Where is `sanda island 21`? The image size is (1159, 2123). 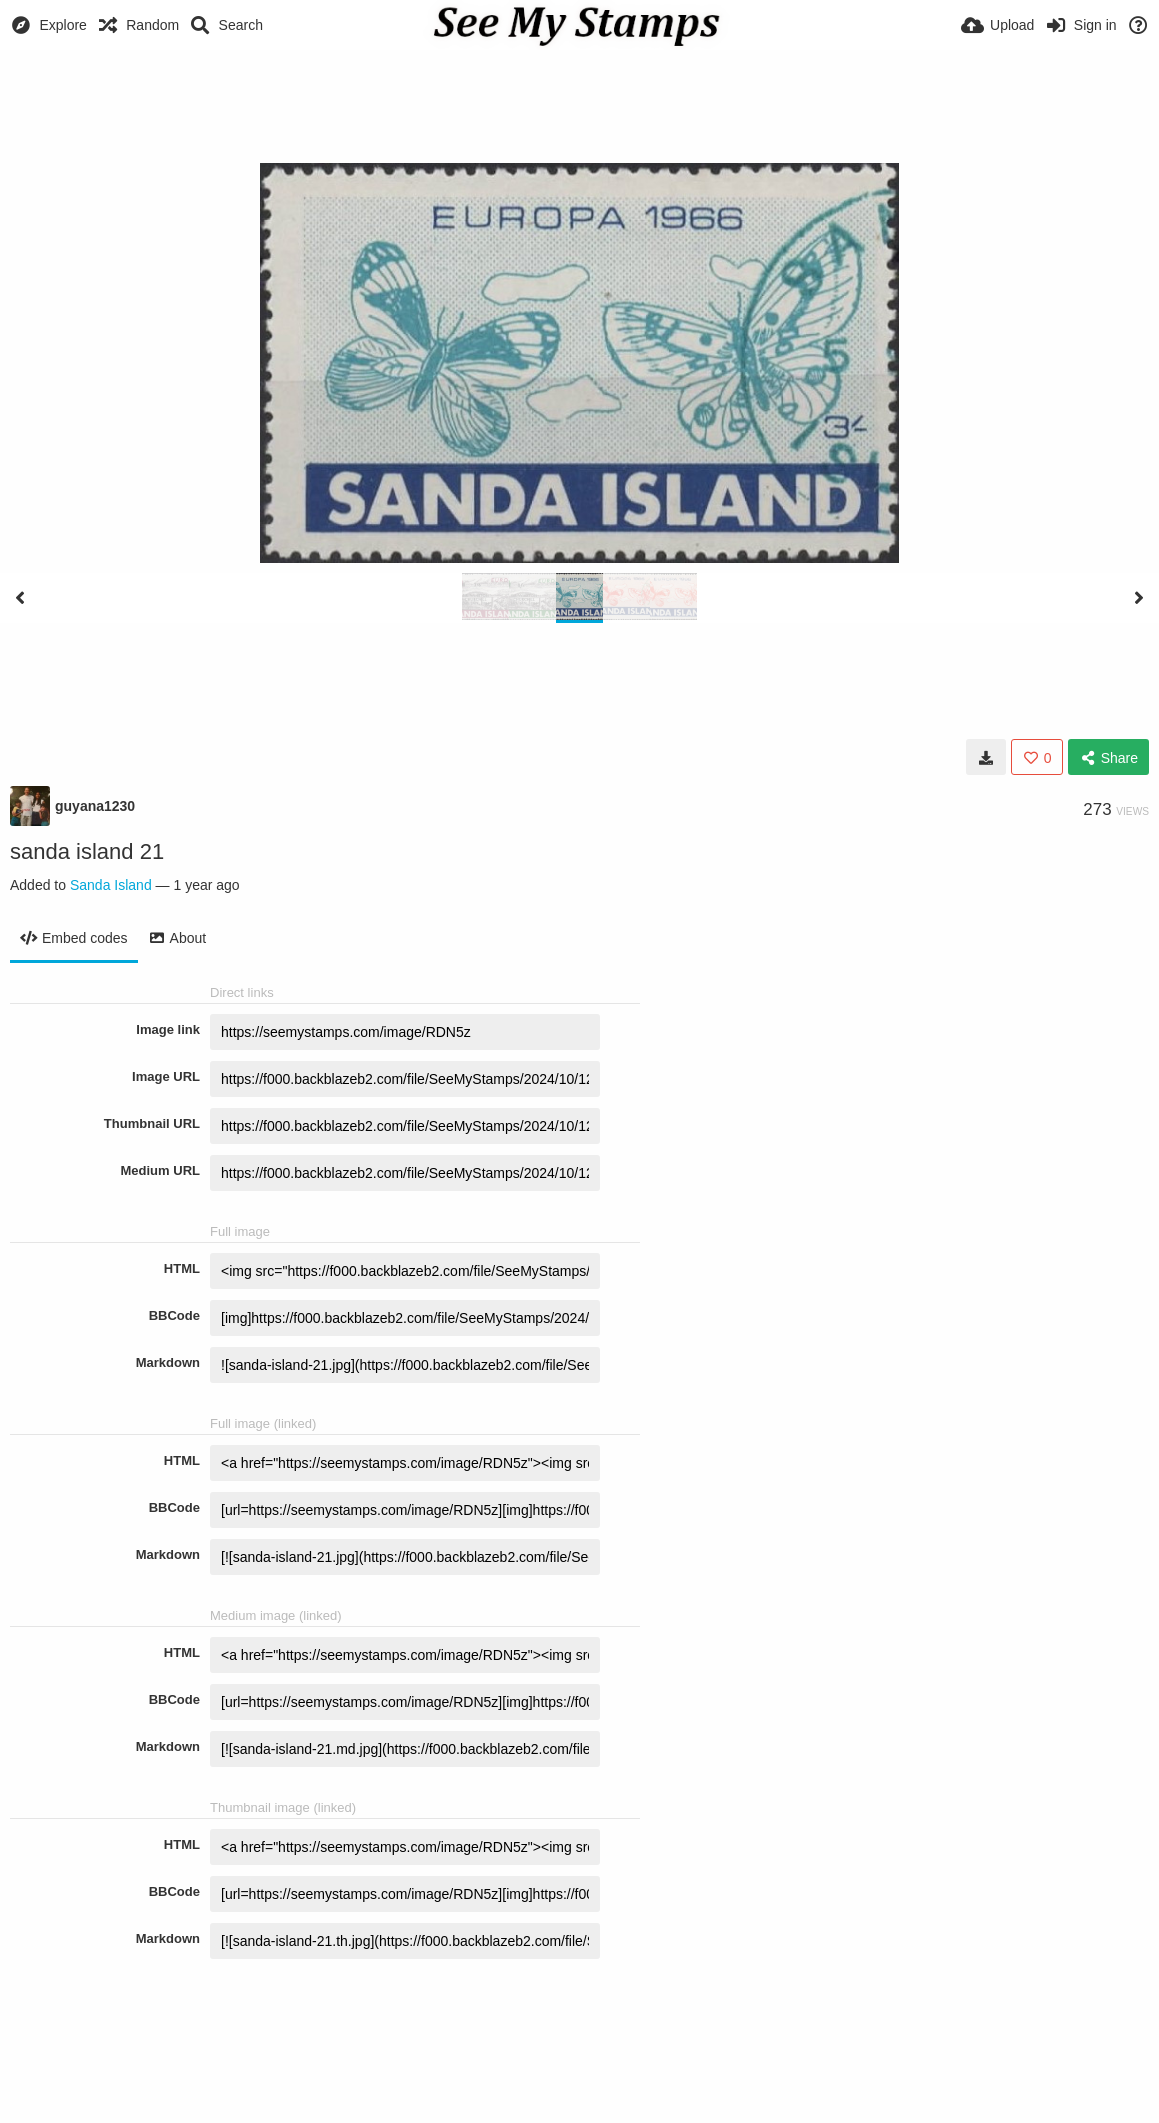
sanda island 21 is located at coordinates (87, 851).